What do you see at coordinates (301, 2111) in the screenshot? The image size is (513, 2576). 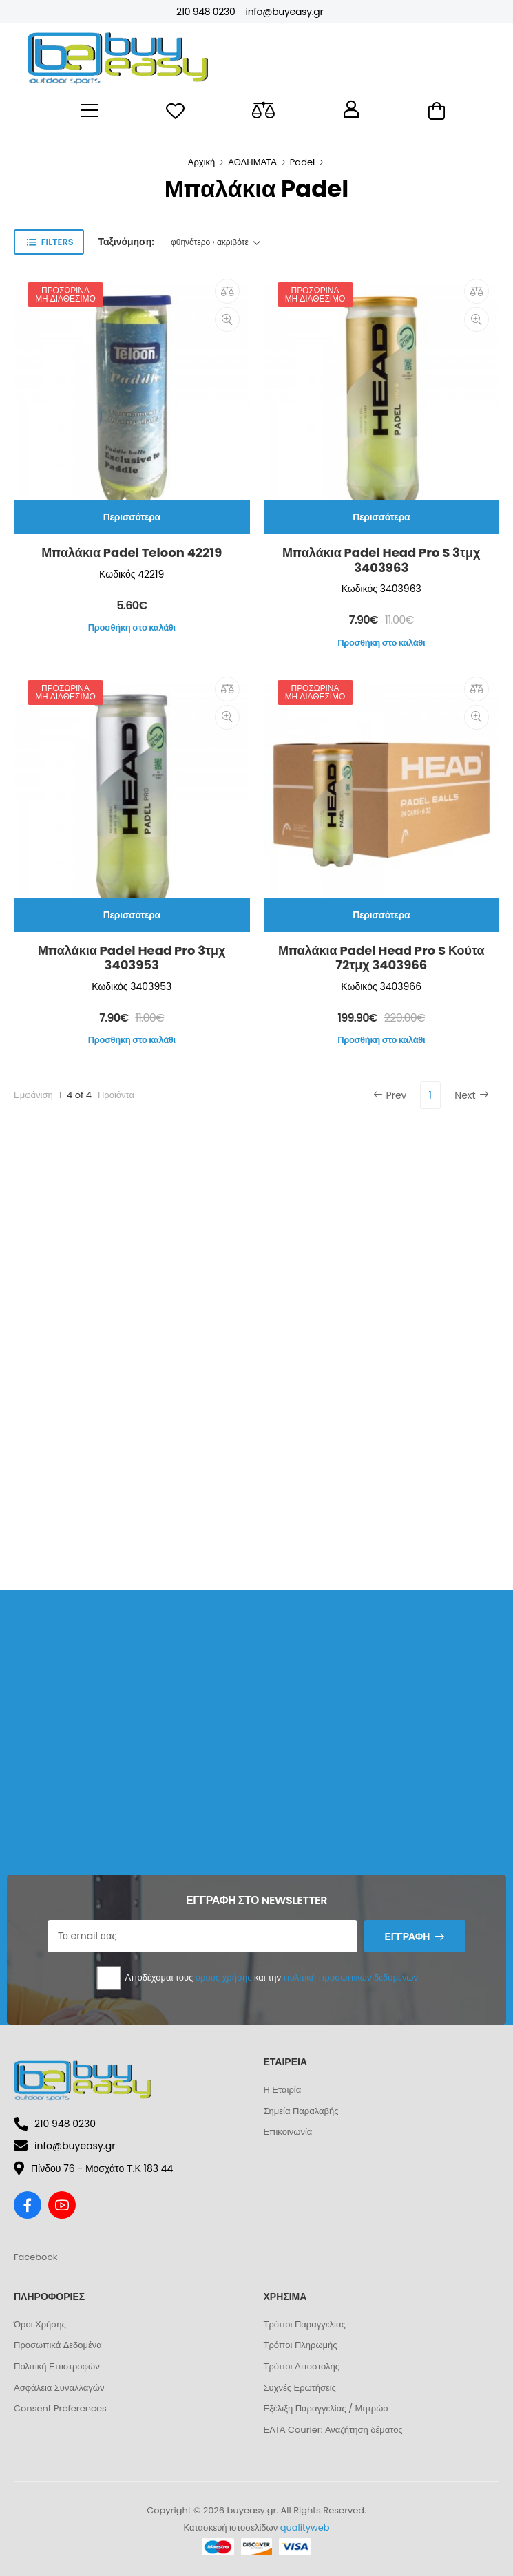 I see `Σημεία Παραλαβής` at bounding box center [301, 2111].